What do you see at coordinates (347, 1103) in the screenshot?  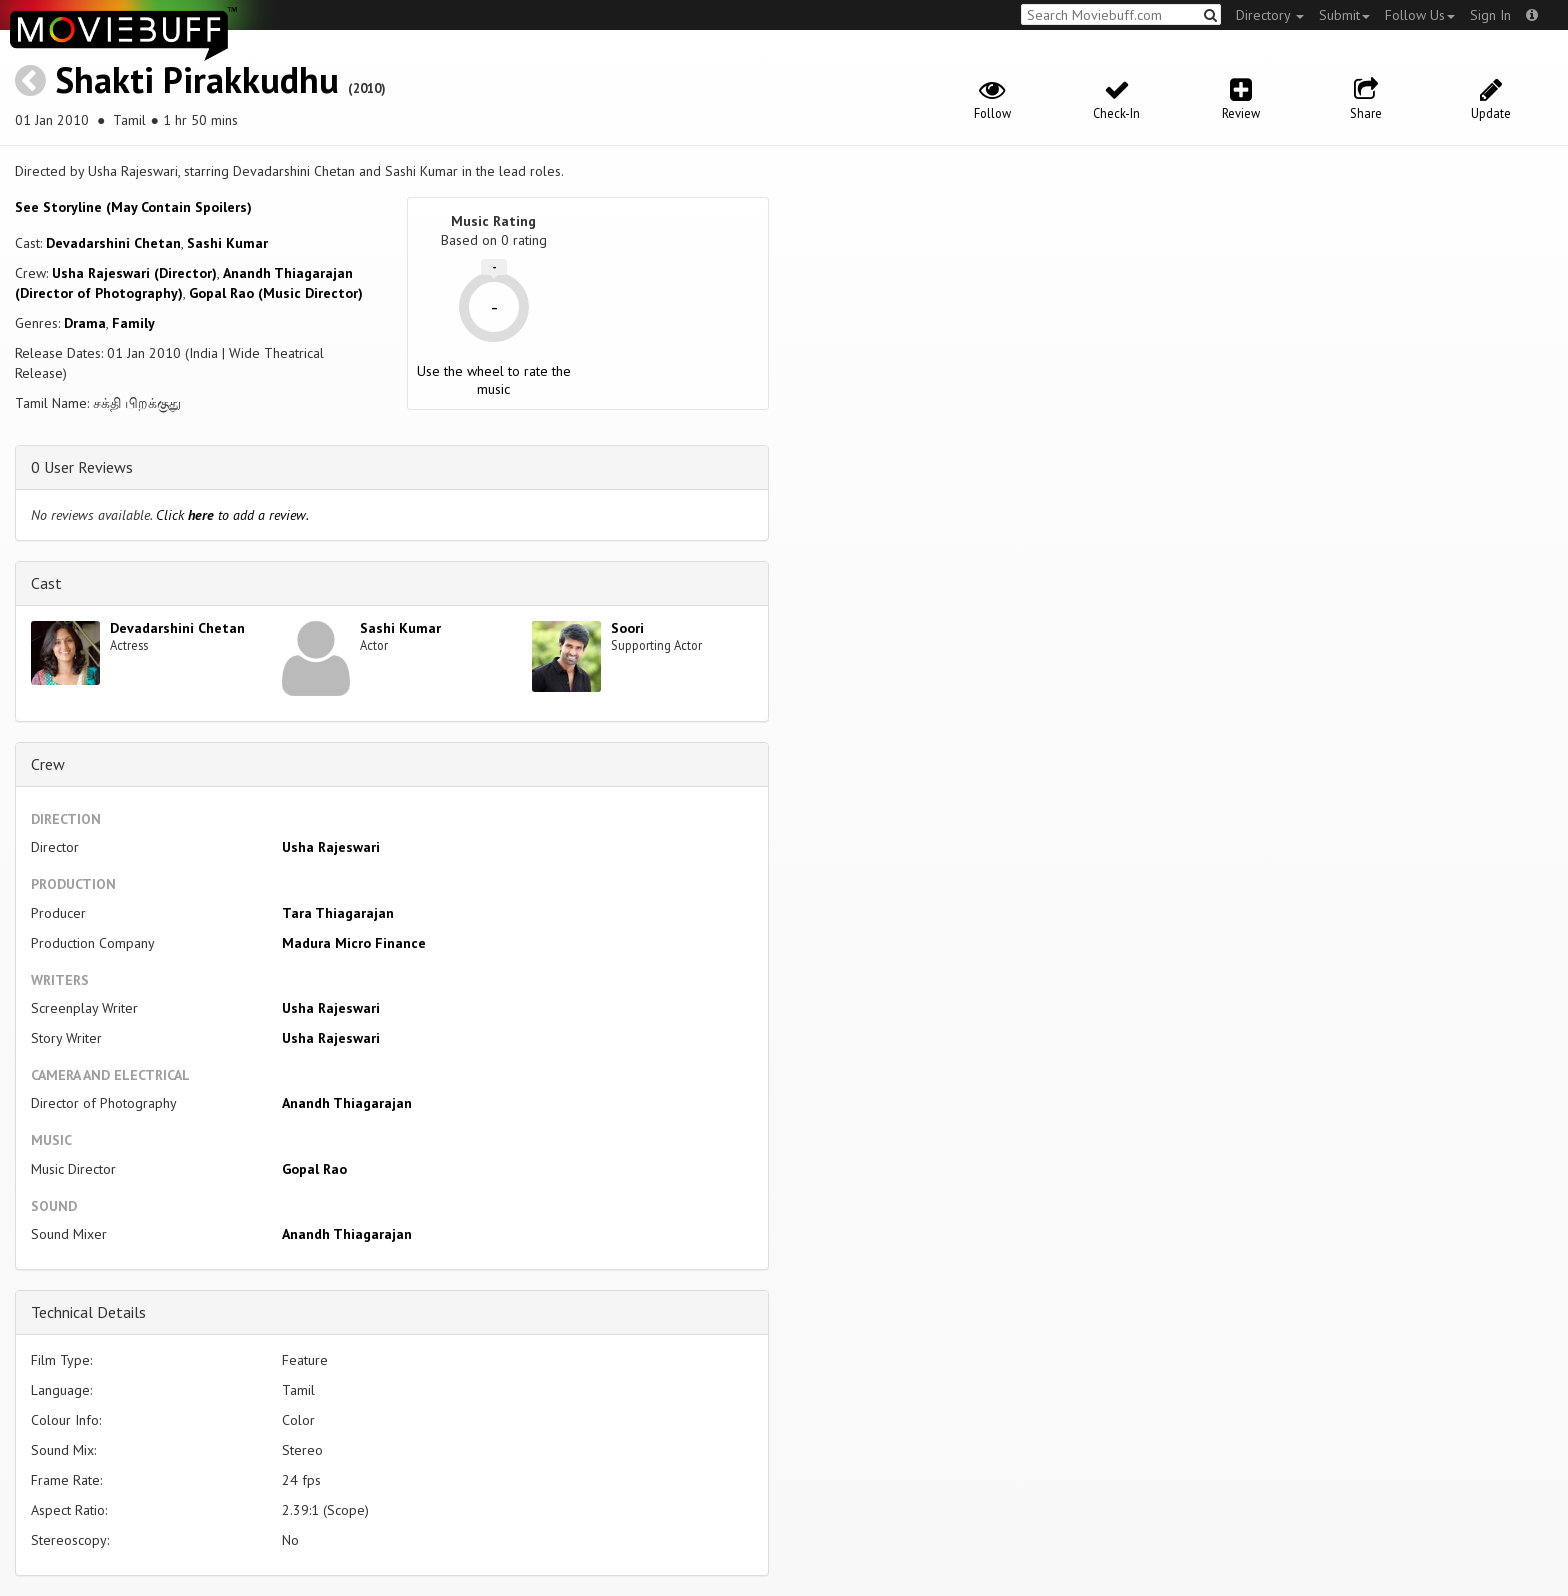 I see `Anandh Thiagarajan` at bounding box center [347, 1103].